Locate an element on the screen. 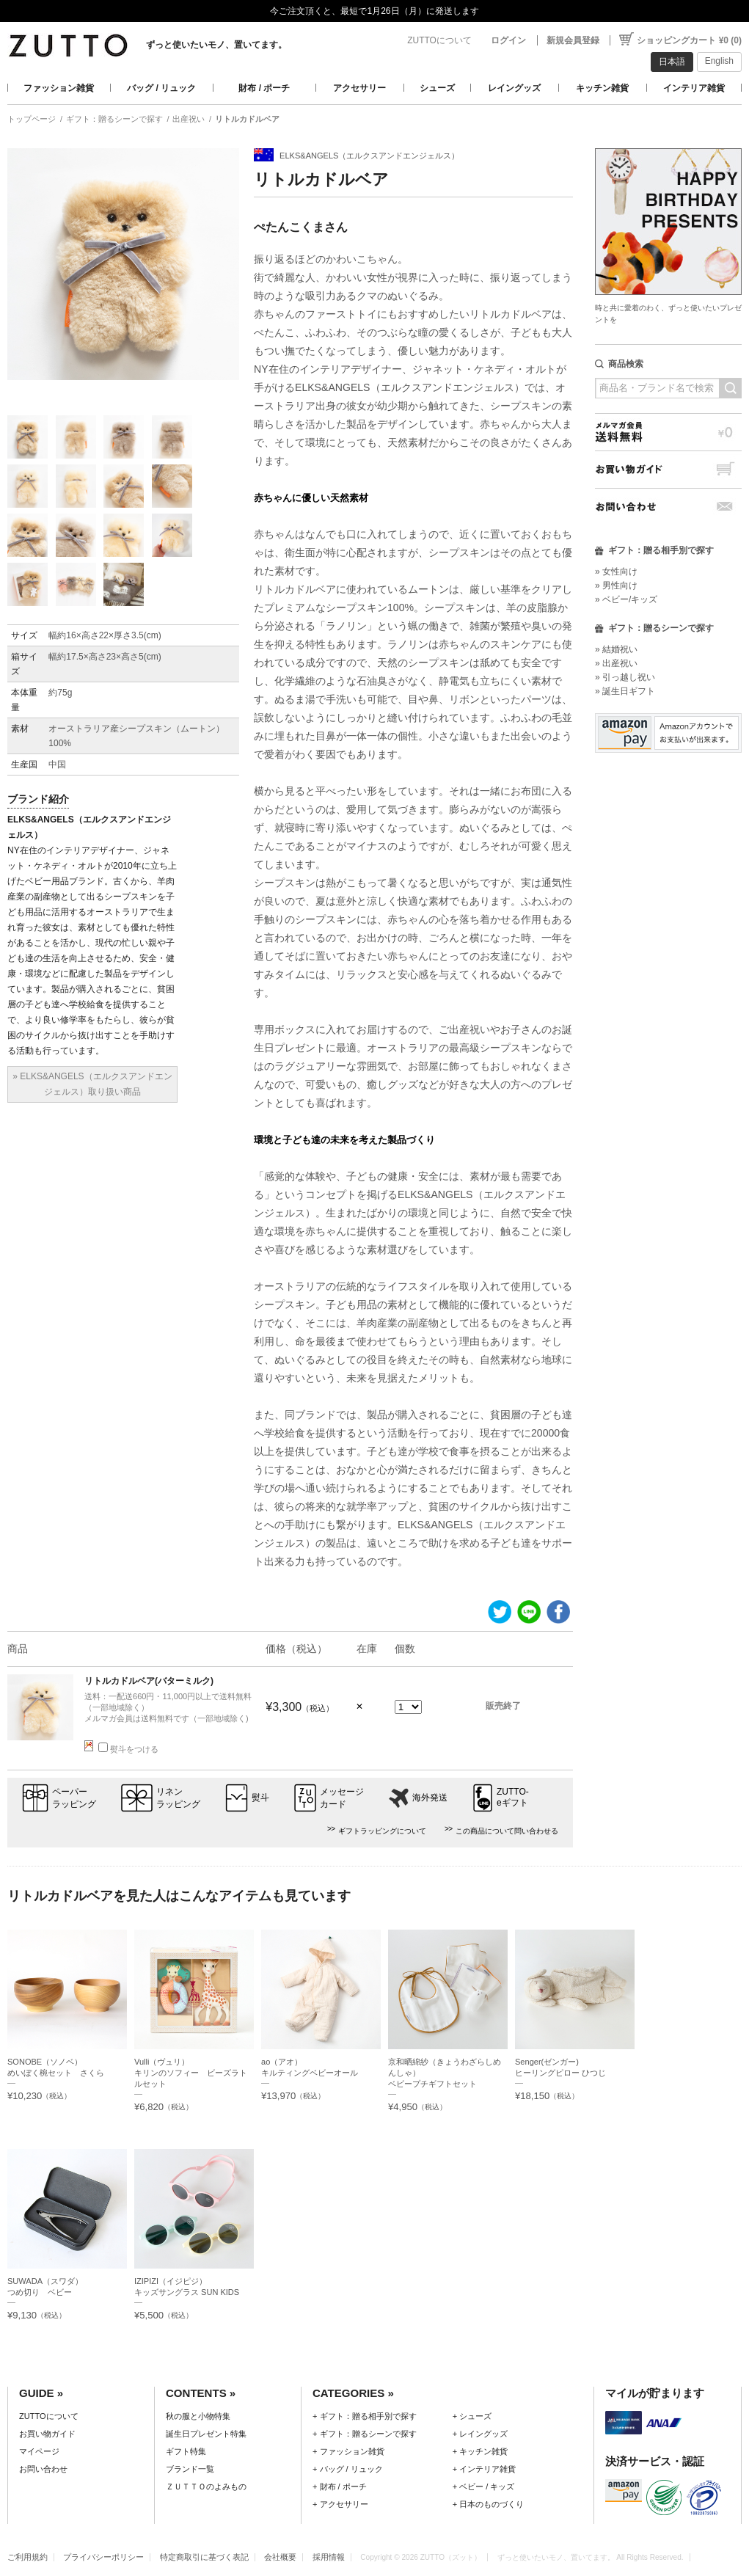 Image resolution: width=749 pixels, height=2576 pixels. » 男性向け is located at coordinates (616, 585).